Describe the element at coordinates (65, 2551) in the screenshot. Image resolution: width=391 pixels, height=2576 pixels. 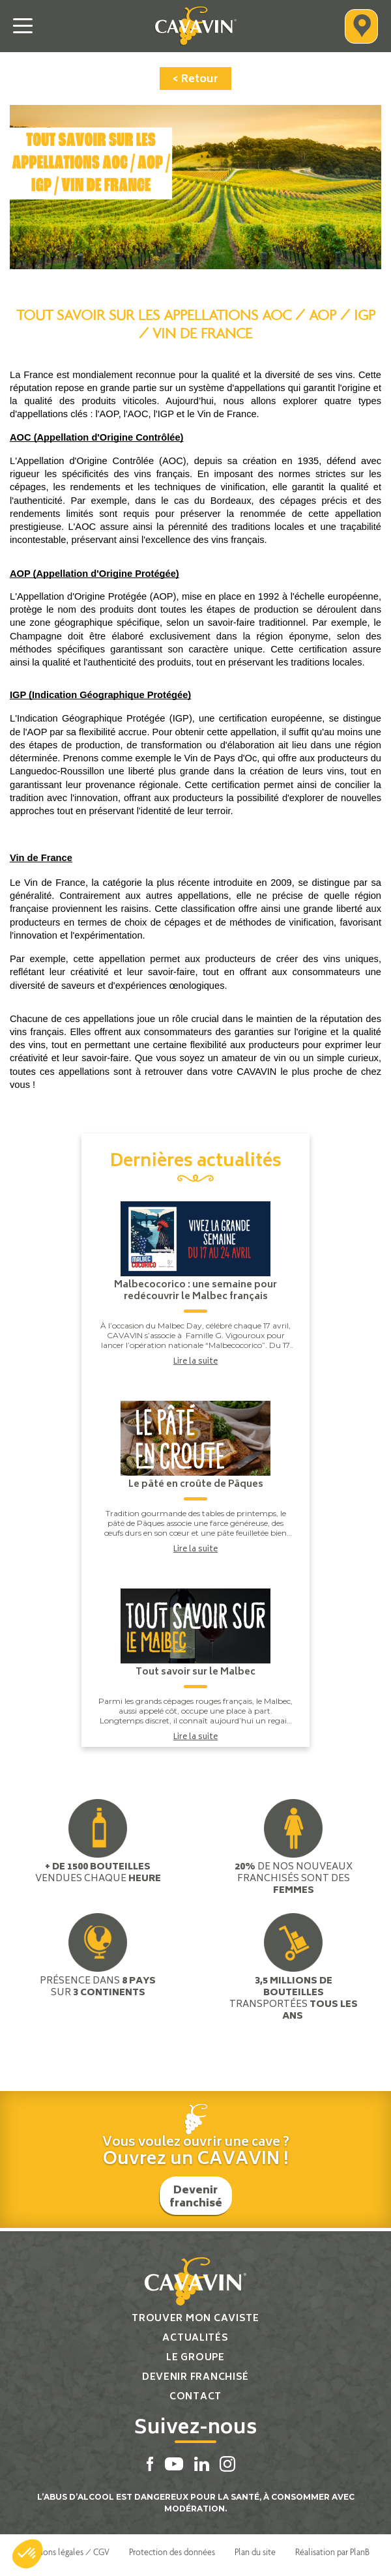
I see `Mentions légales / CGV` at that location.